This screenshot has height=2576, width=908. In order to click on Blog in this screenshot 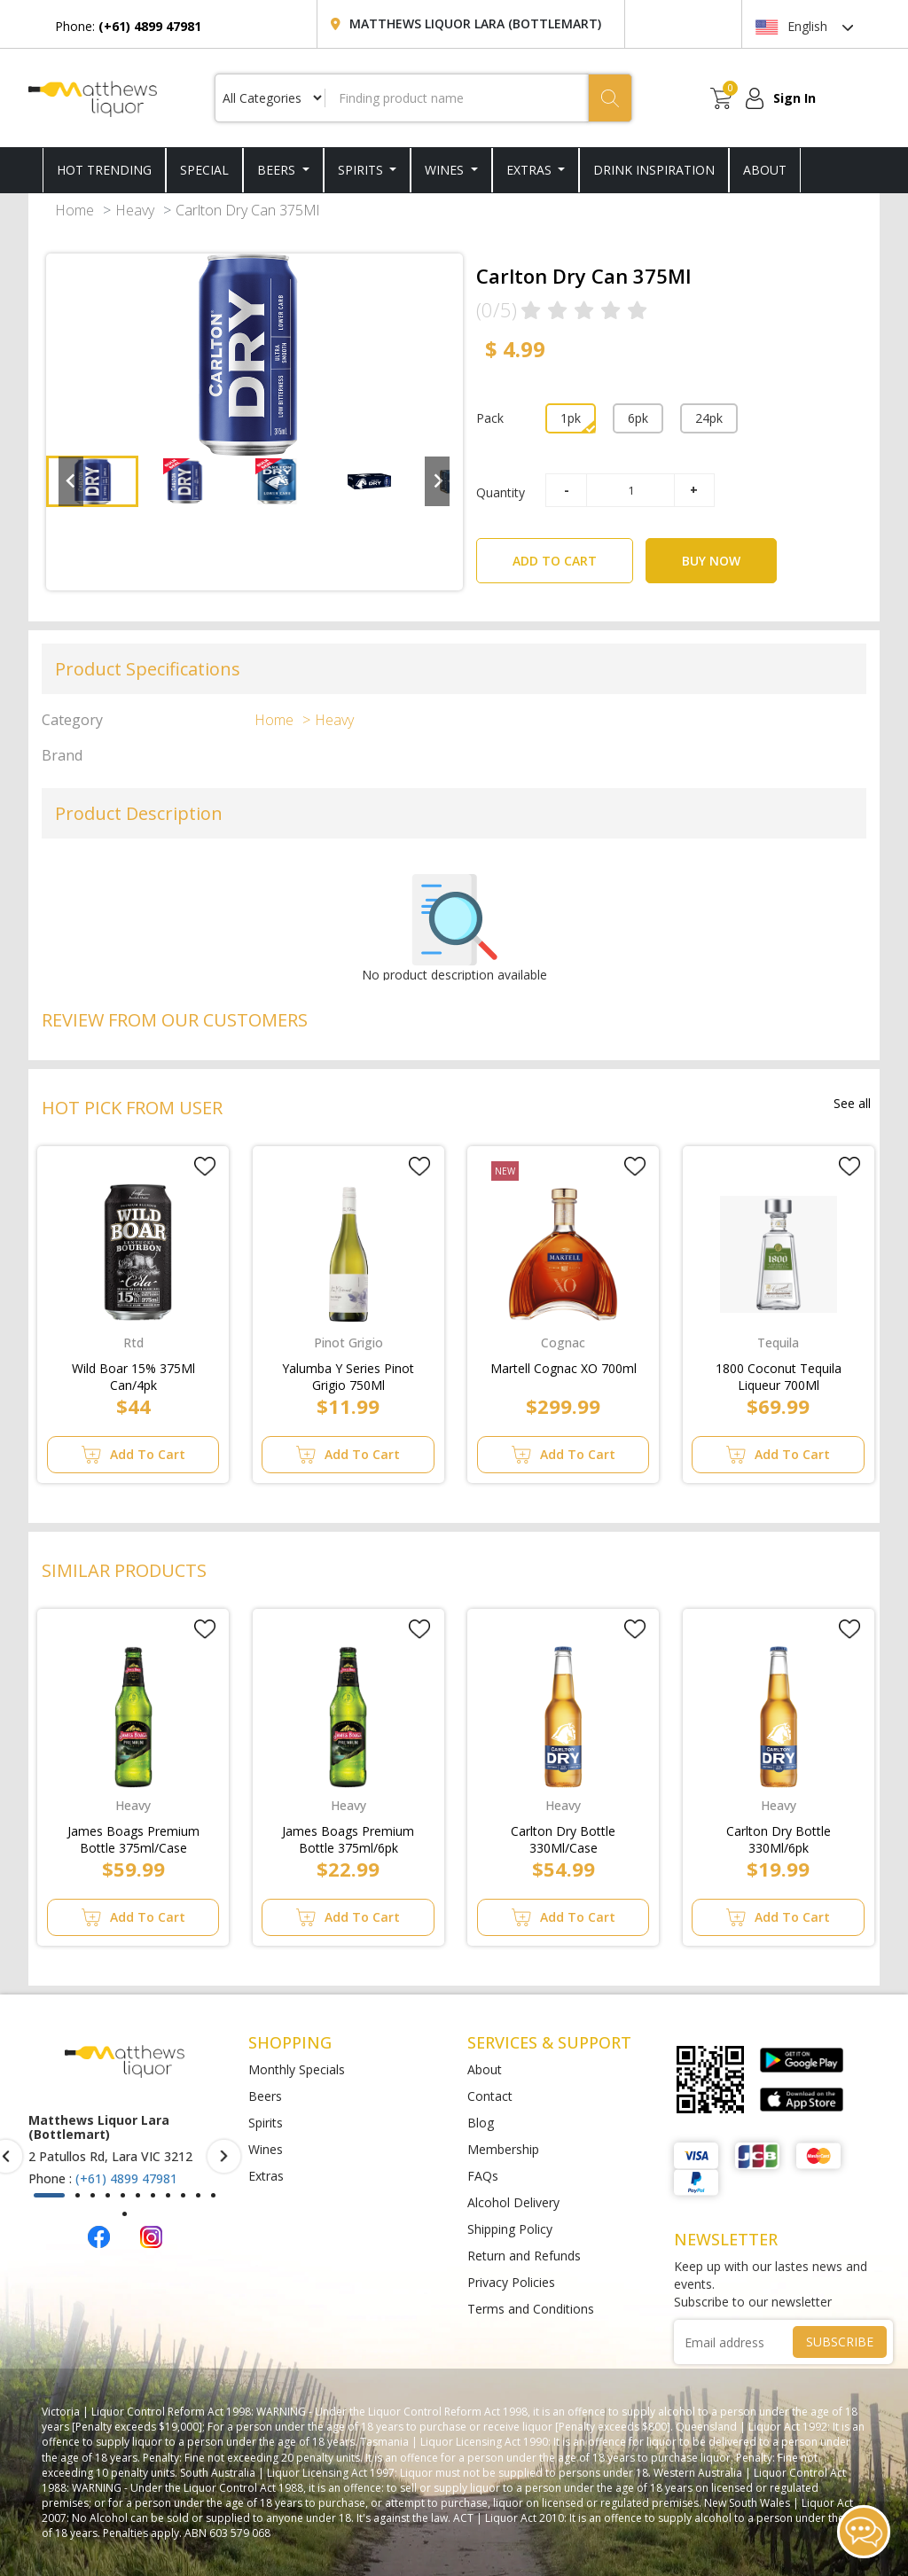, I will do `click(480, 2122)`.